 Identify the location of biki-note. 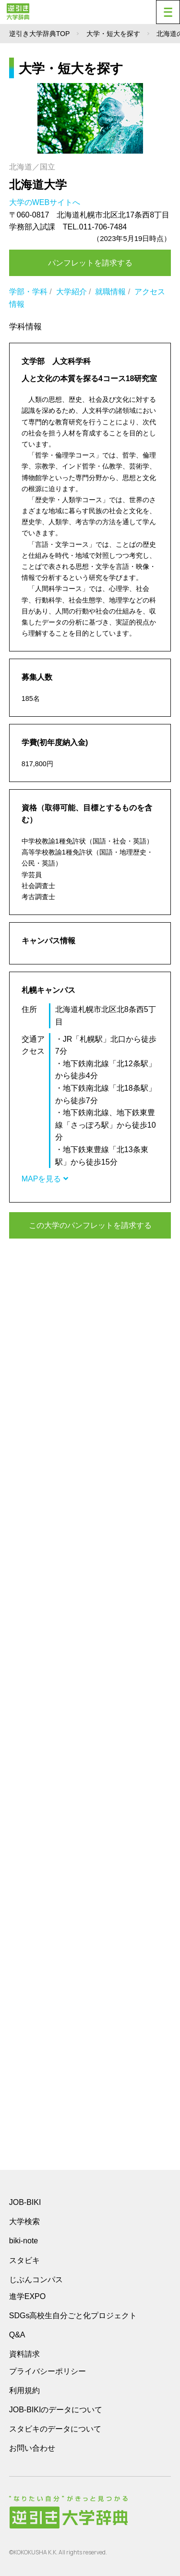
(23, 2241).